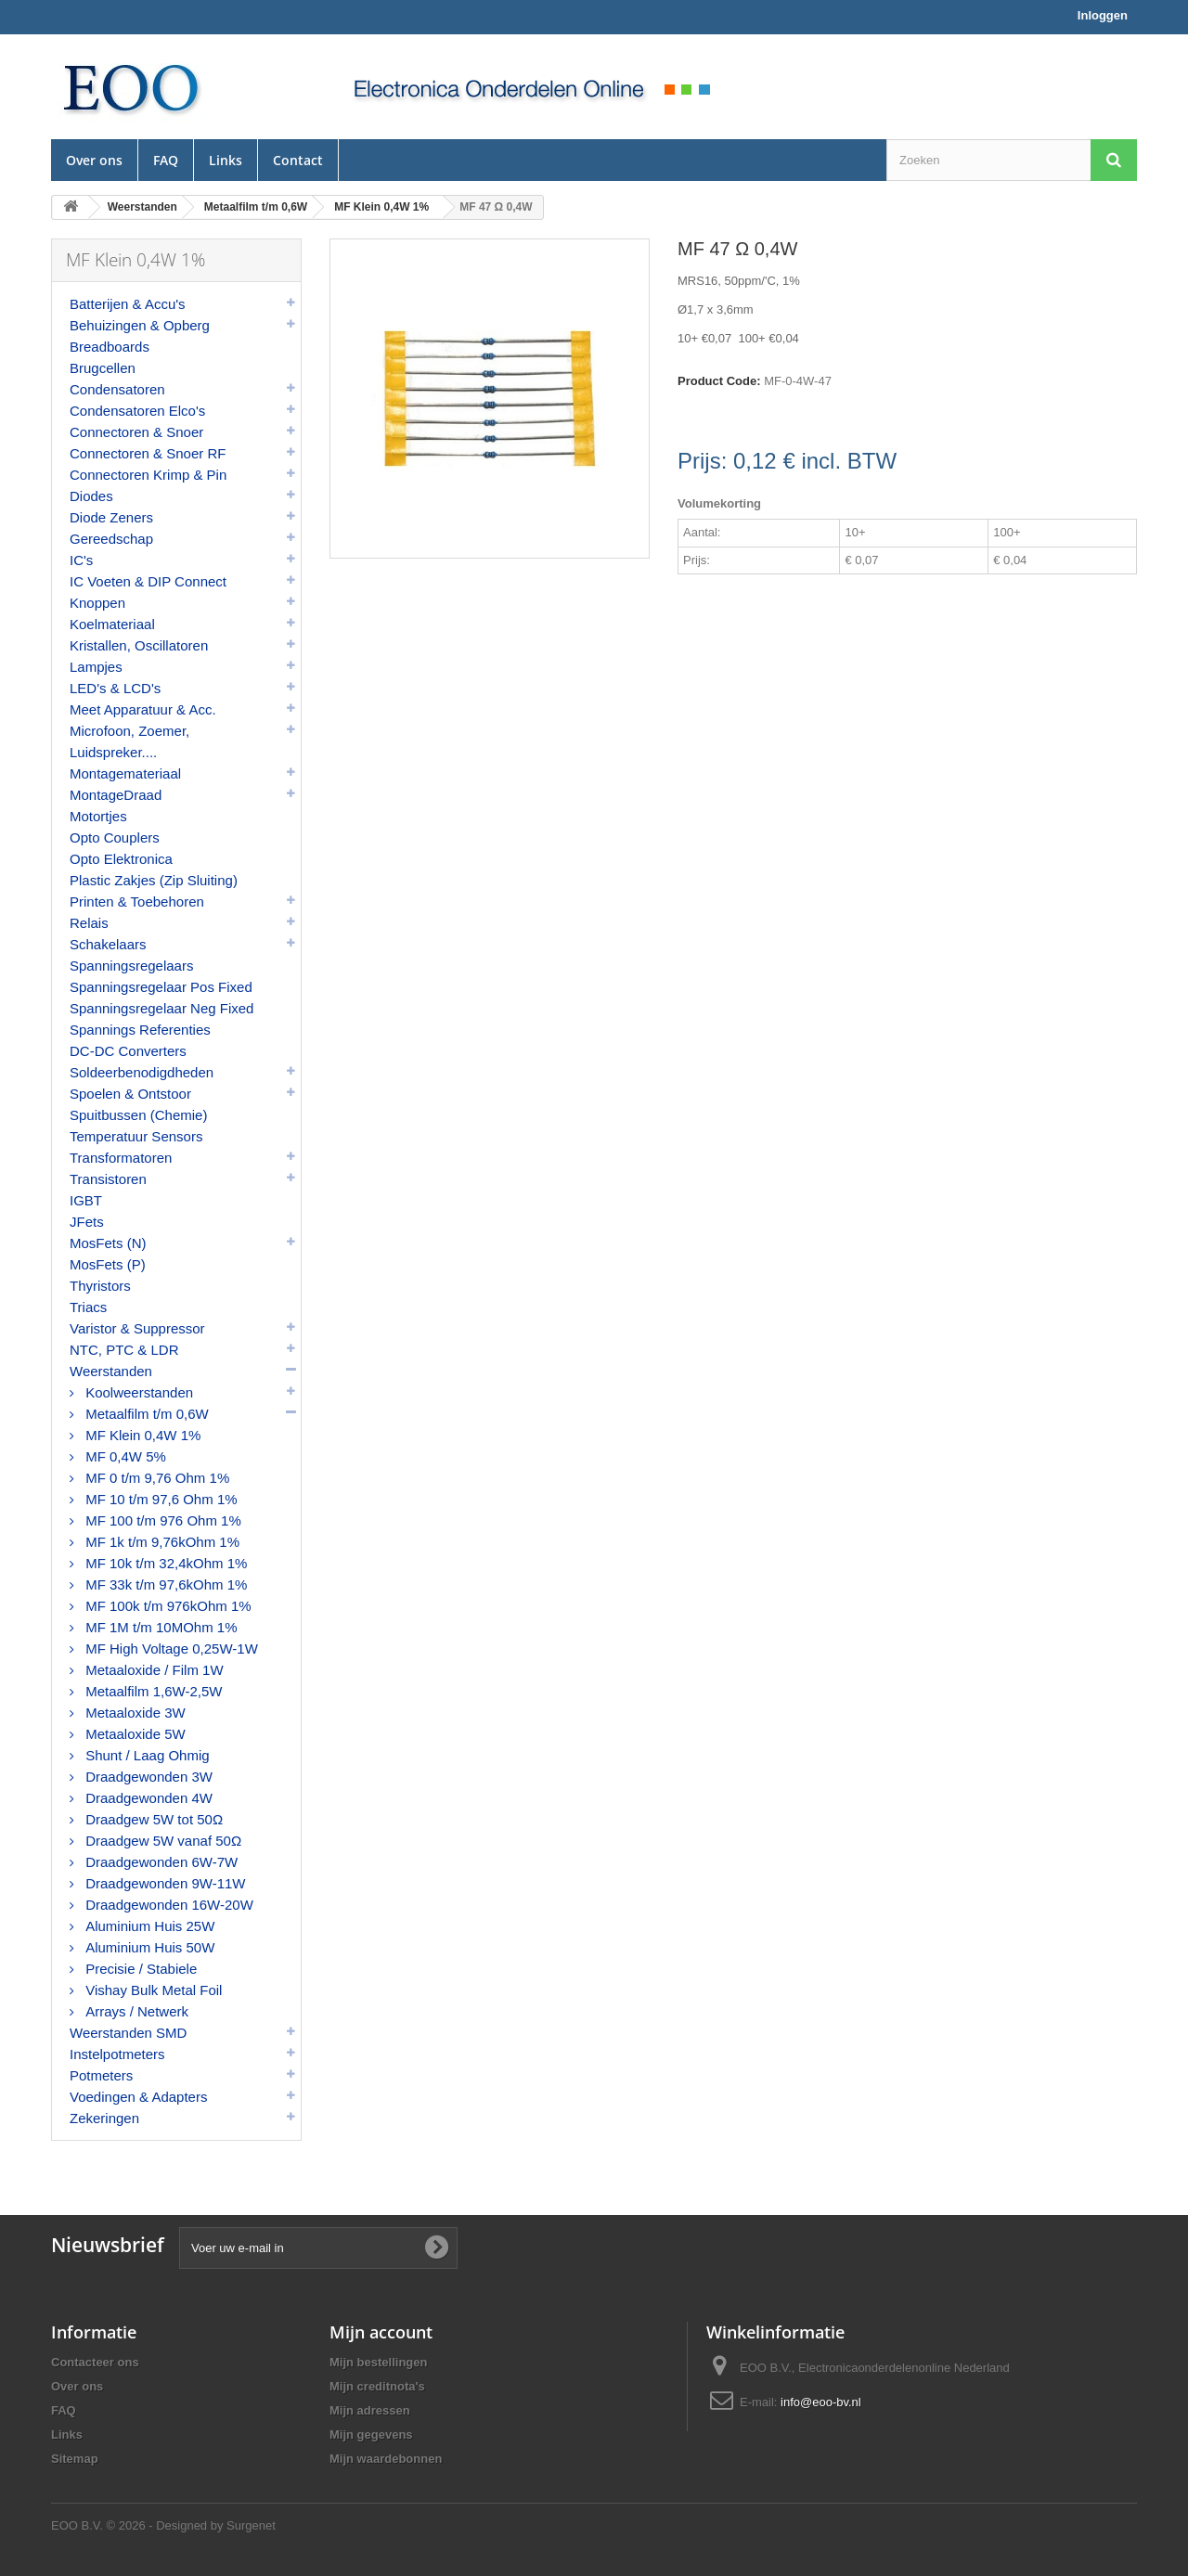 The height and width of the screenshot is (2576, 1188). Describe the element at coordinates (137, 1392) in the screenshot. I see `Koolweerstanden` at that location.